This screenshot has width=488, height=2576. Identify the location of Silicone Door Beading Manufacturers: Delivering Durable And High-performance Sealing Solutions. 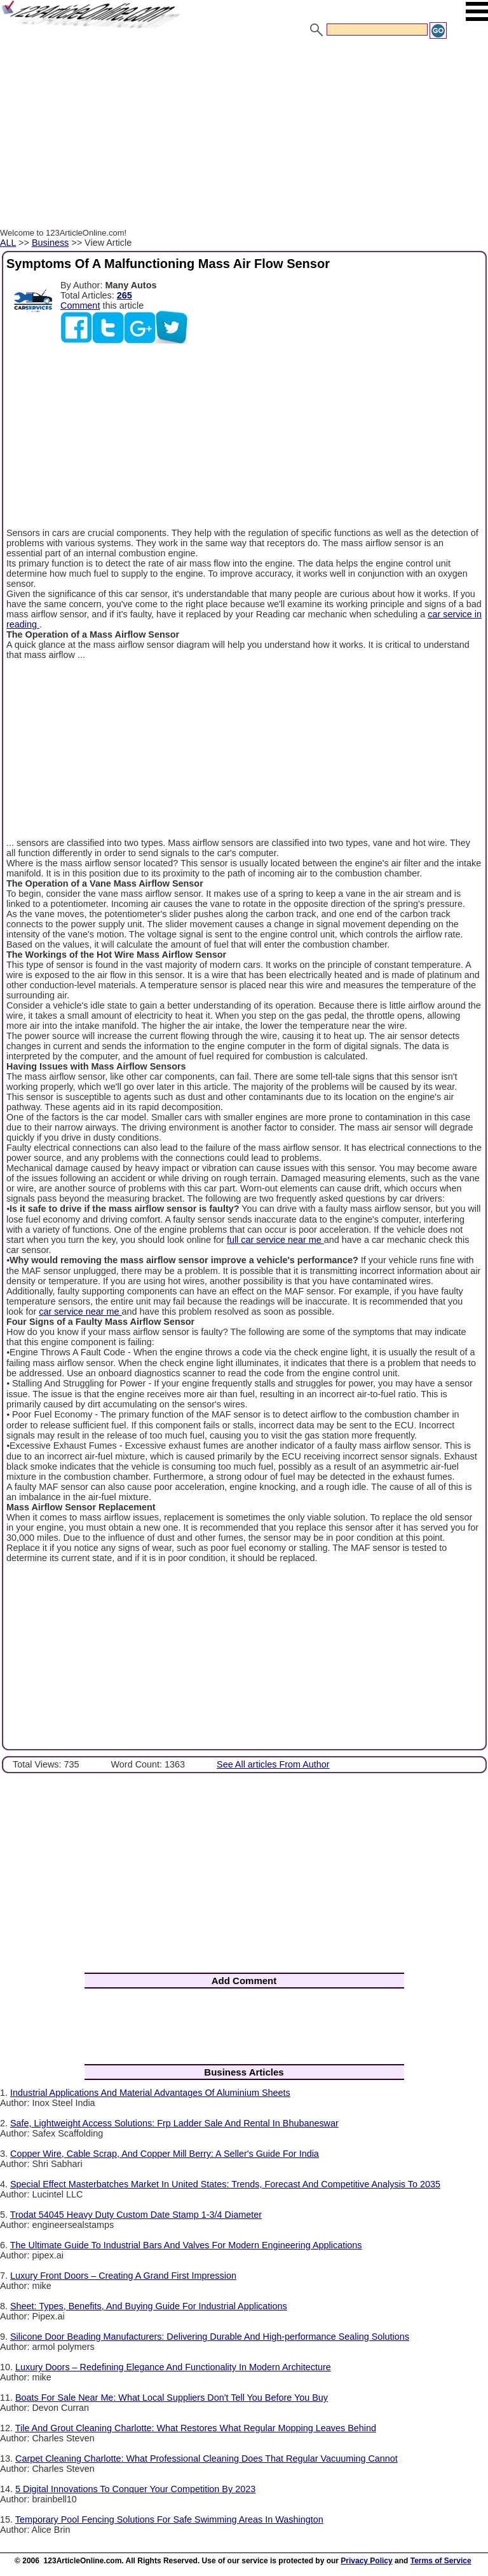
(209, 2336).